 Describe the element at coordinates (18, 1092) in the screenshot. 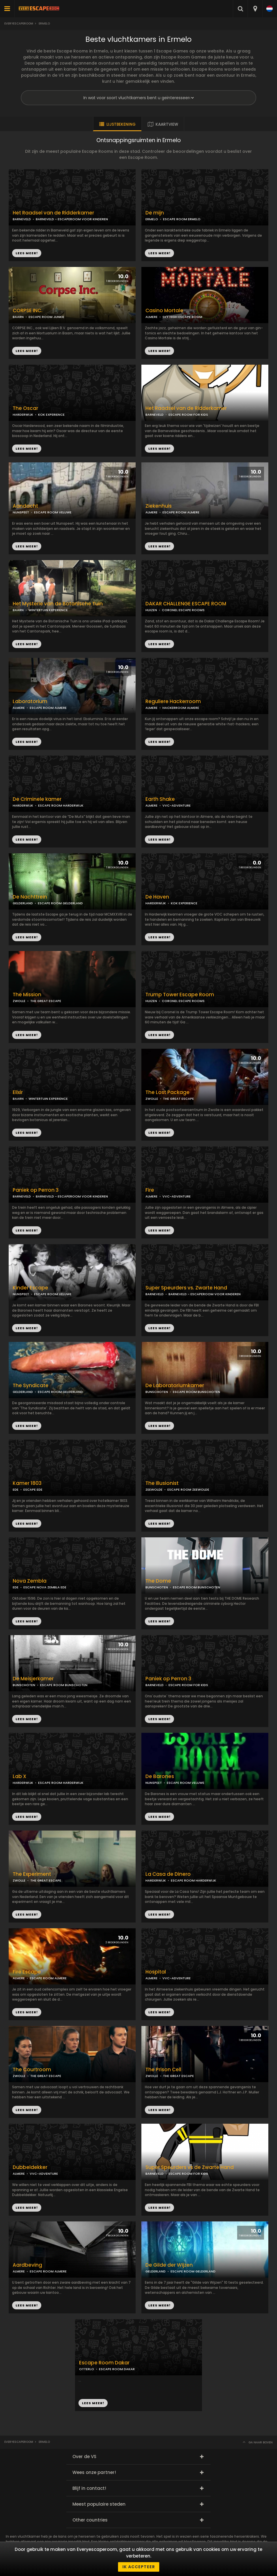

I see `Elixir` at that location.